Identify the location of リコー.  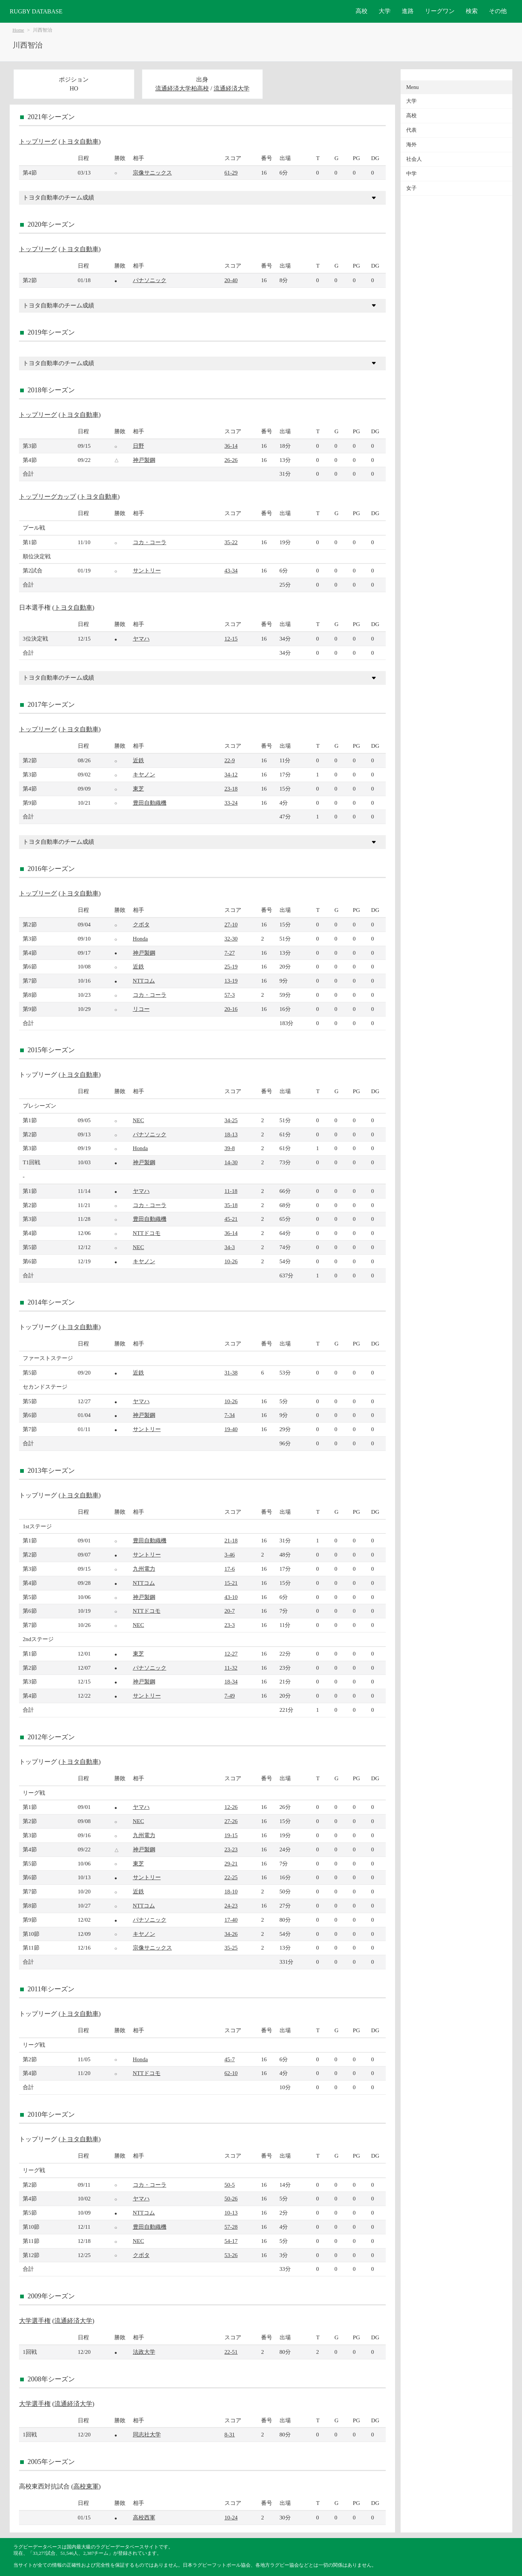
(141, 1009).